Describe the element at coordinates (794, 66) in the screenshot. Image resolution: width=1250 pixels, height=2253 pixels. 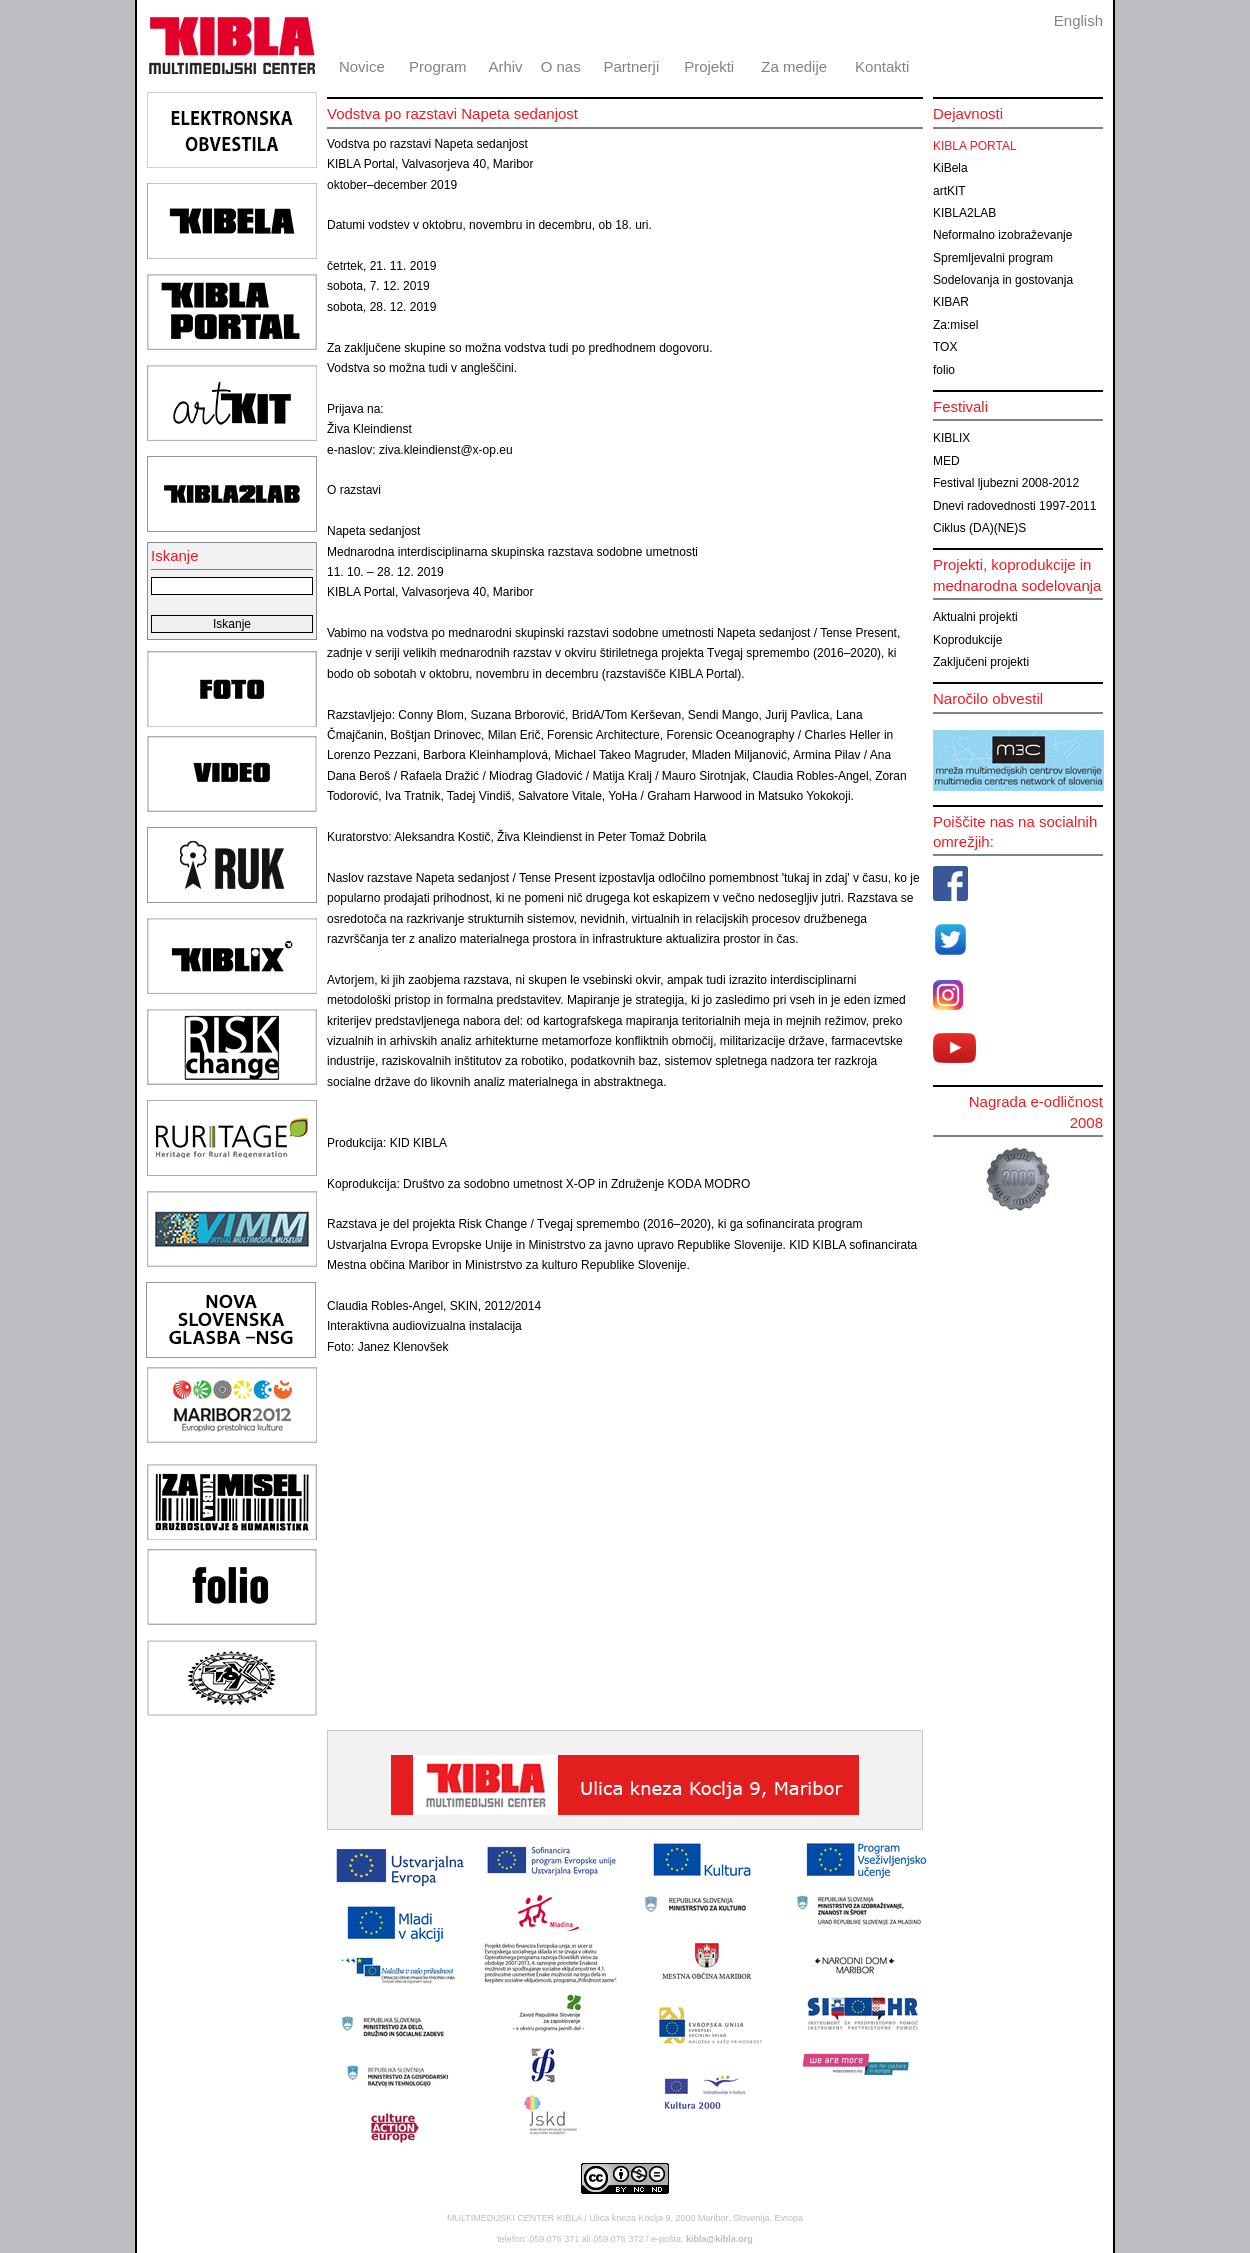
I see `Za medije` at that location.